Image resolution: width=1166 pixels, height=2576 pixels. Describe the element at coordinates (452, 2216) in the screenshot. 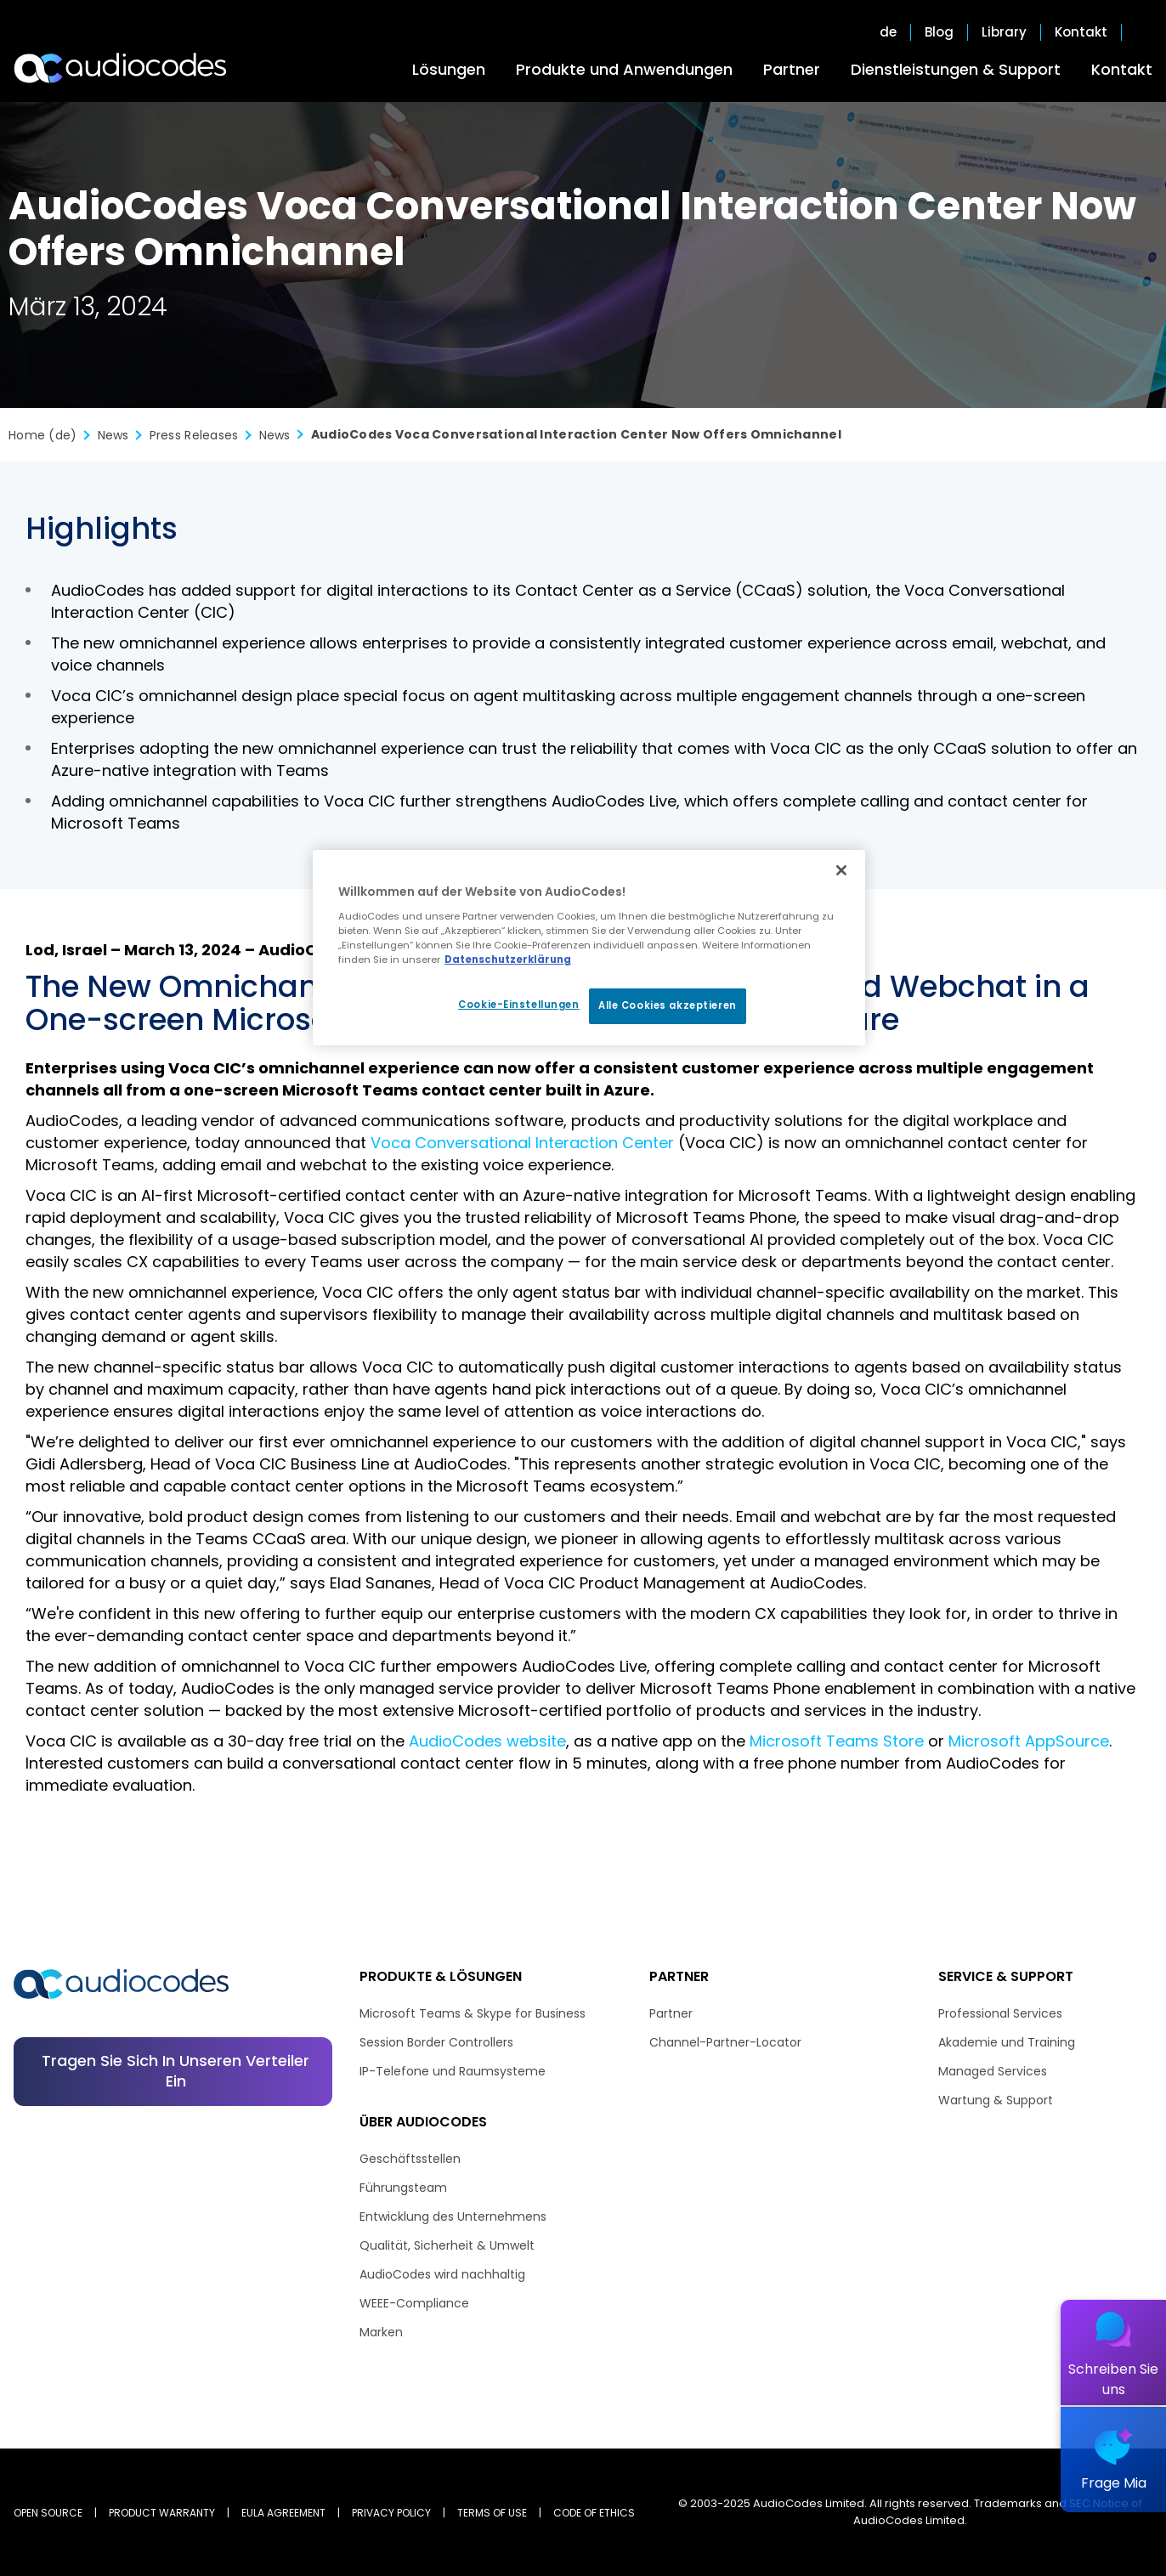

I see `Entwicklung des Unternehmens` at that location.